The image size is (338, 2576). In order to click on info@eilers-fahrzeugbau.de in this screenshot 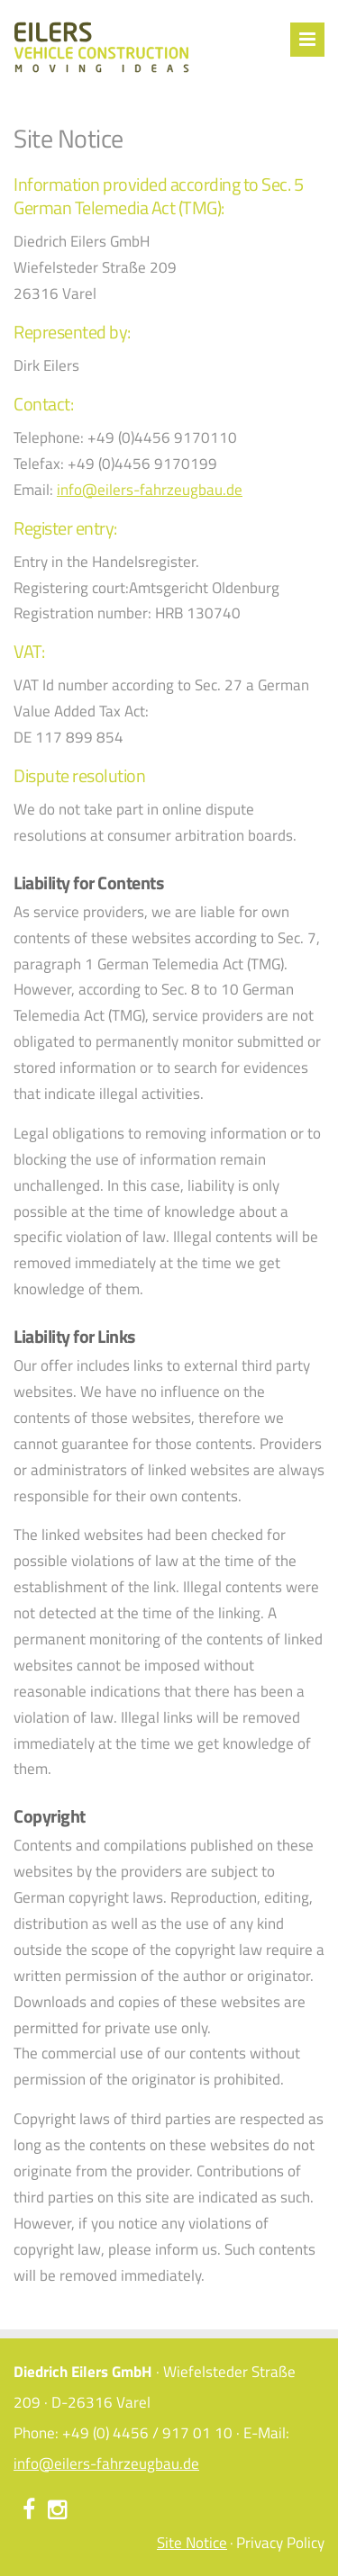, I will do `click(149, 489)`.